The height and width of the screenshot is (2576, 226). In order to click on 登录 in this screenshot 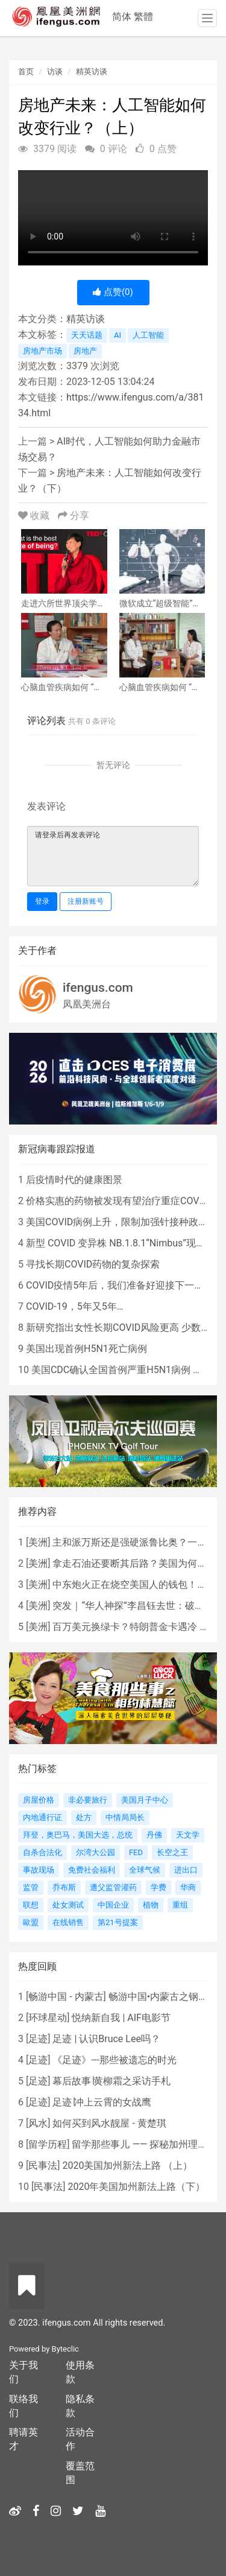, I will do `click(42, 901)`.